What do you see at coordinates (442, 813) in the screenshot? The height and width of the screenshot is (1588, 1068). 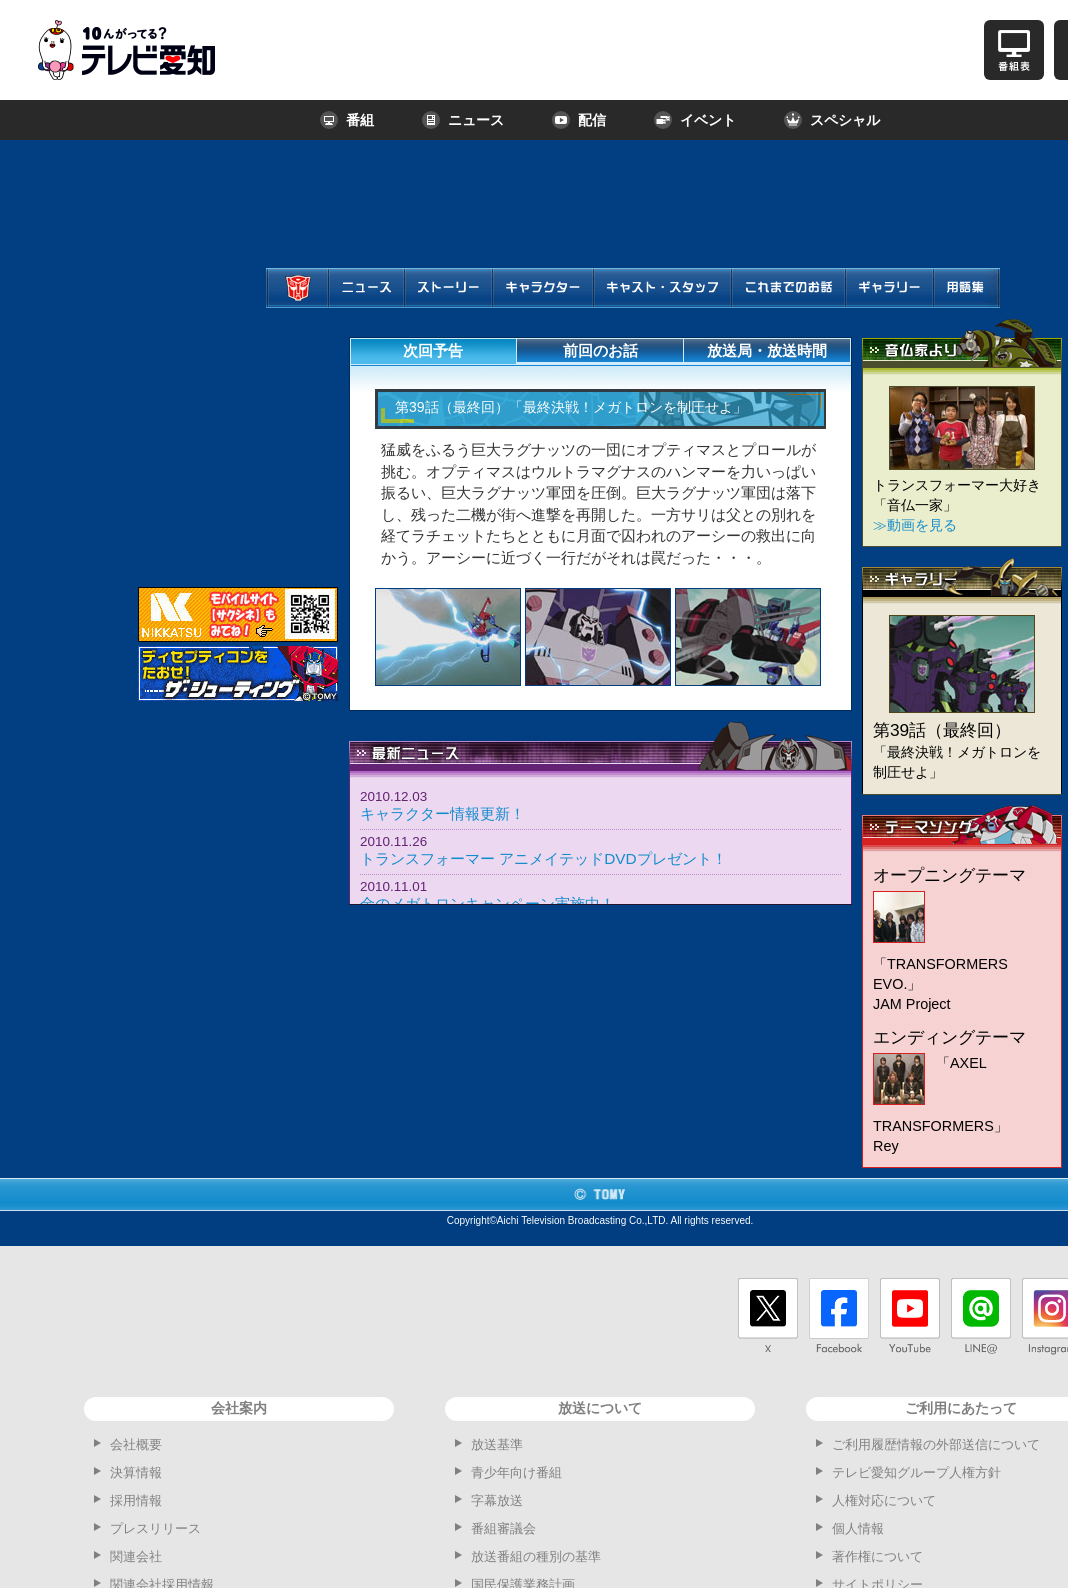 I see `キャラクター情報更新！` at bounding box center [442, 813].